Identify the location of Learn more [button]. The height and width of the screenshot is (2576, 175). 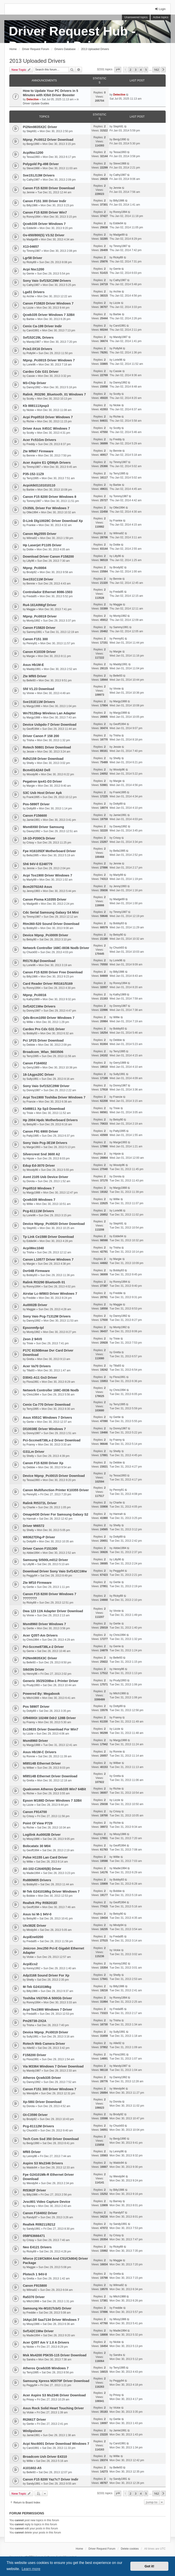
(31, 2569).